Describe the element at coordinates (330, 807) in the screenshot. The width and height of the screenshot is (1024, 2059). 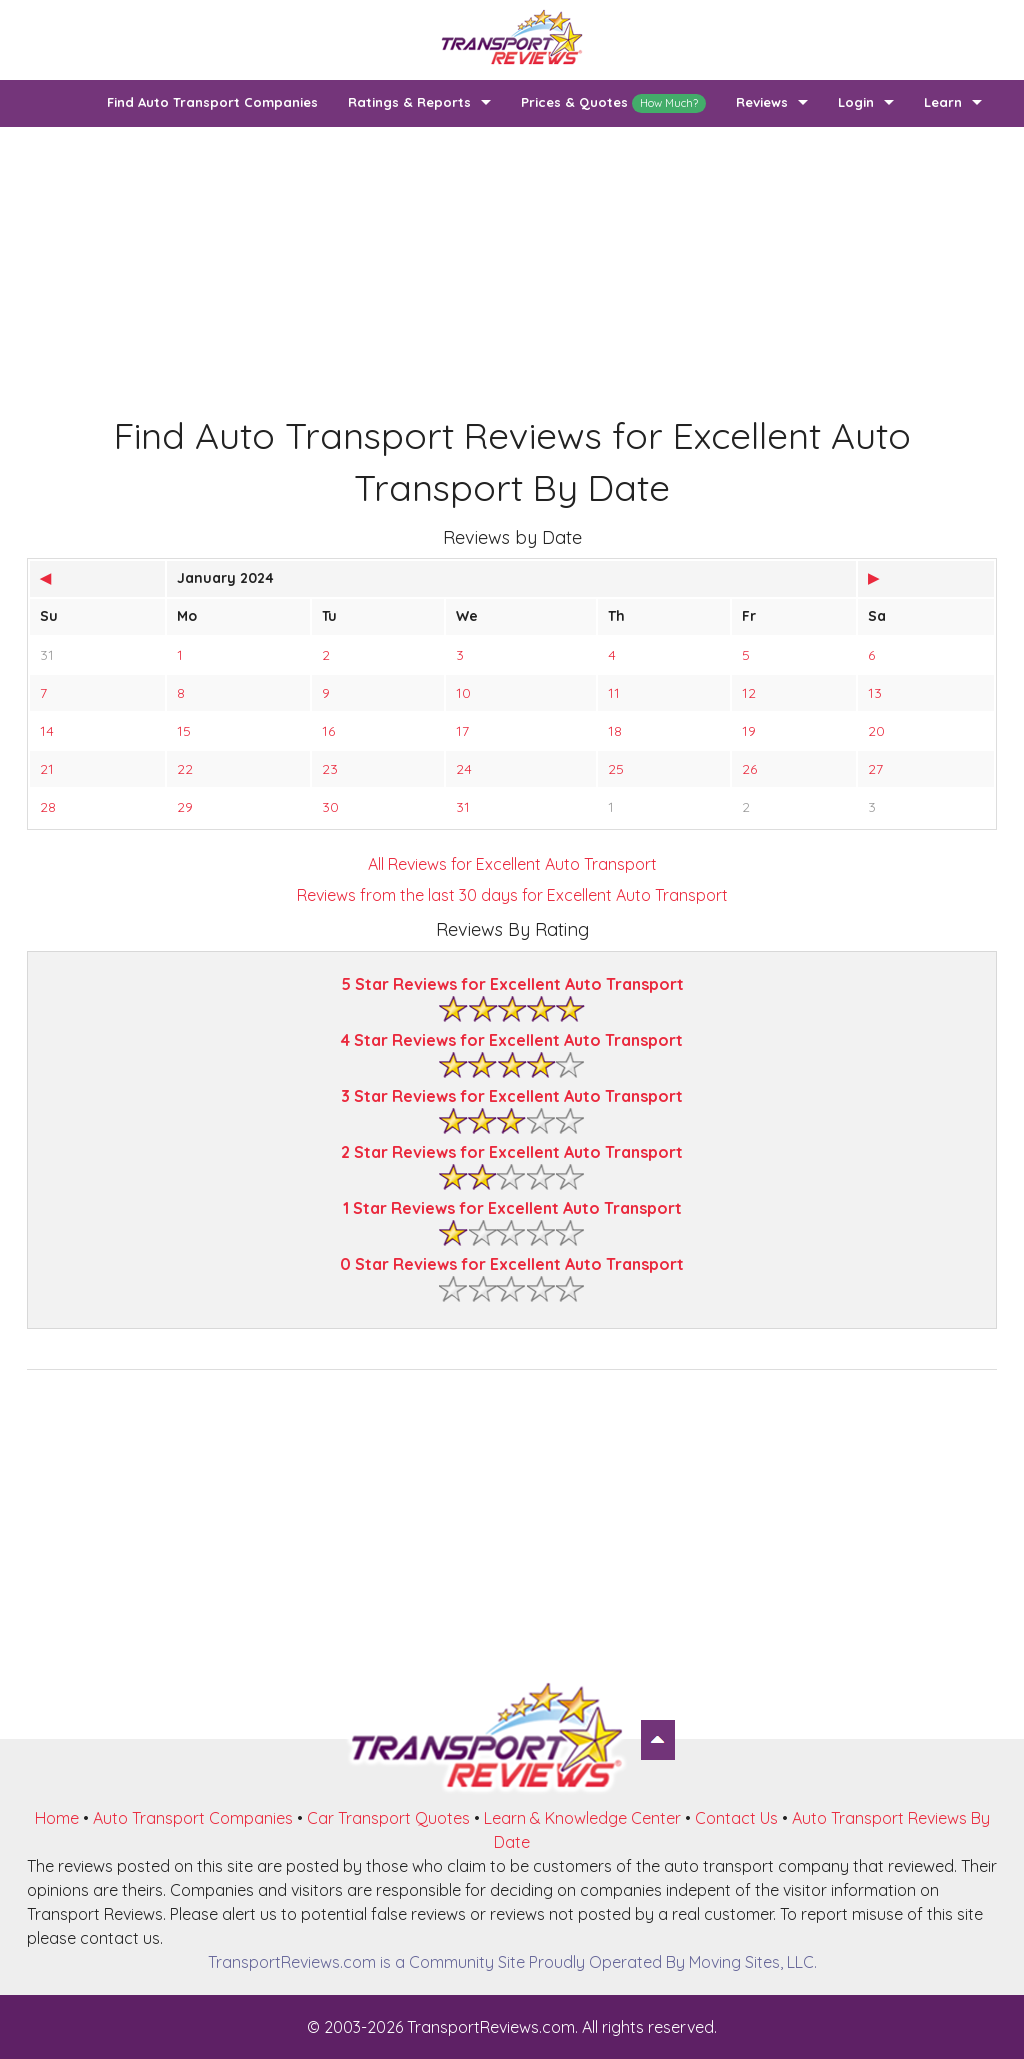
I see `30` at that location.